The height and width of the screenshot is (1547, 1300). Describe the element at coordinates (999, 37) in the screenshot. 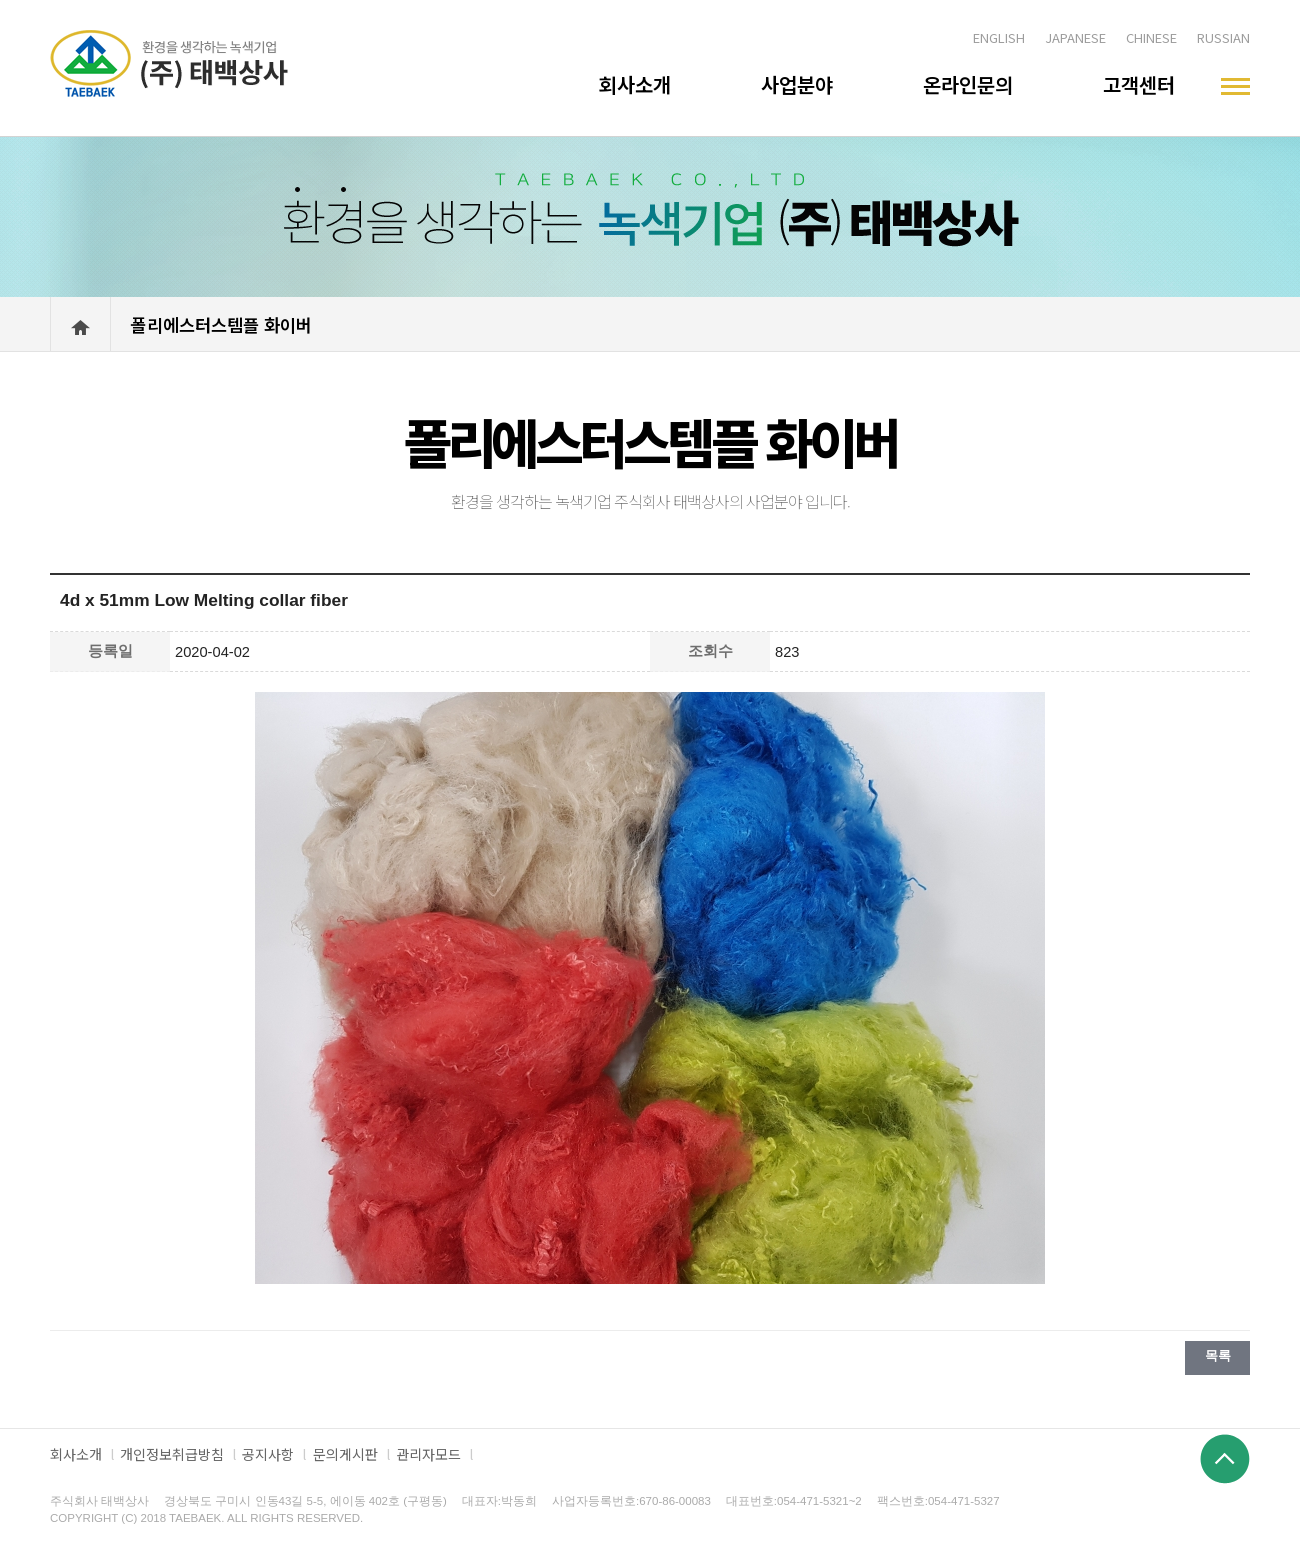

I see `ENGLISH` at that location.